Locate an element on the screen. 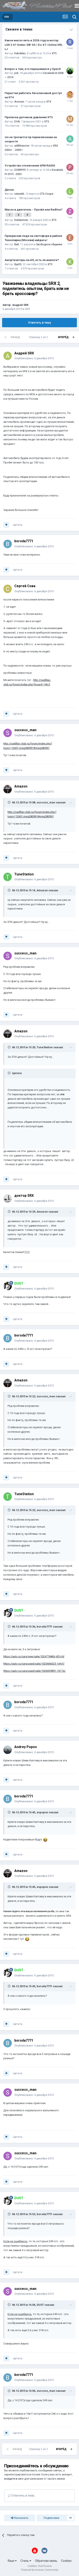 This screenshot has height=2576, width=79. Powered by Invision Community is located at coordinates (39, 2569).